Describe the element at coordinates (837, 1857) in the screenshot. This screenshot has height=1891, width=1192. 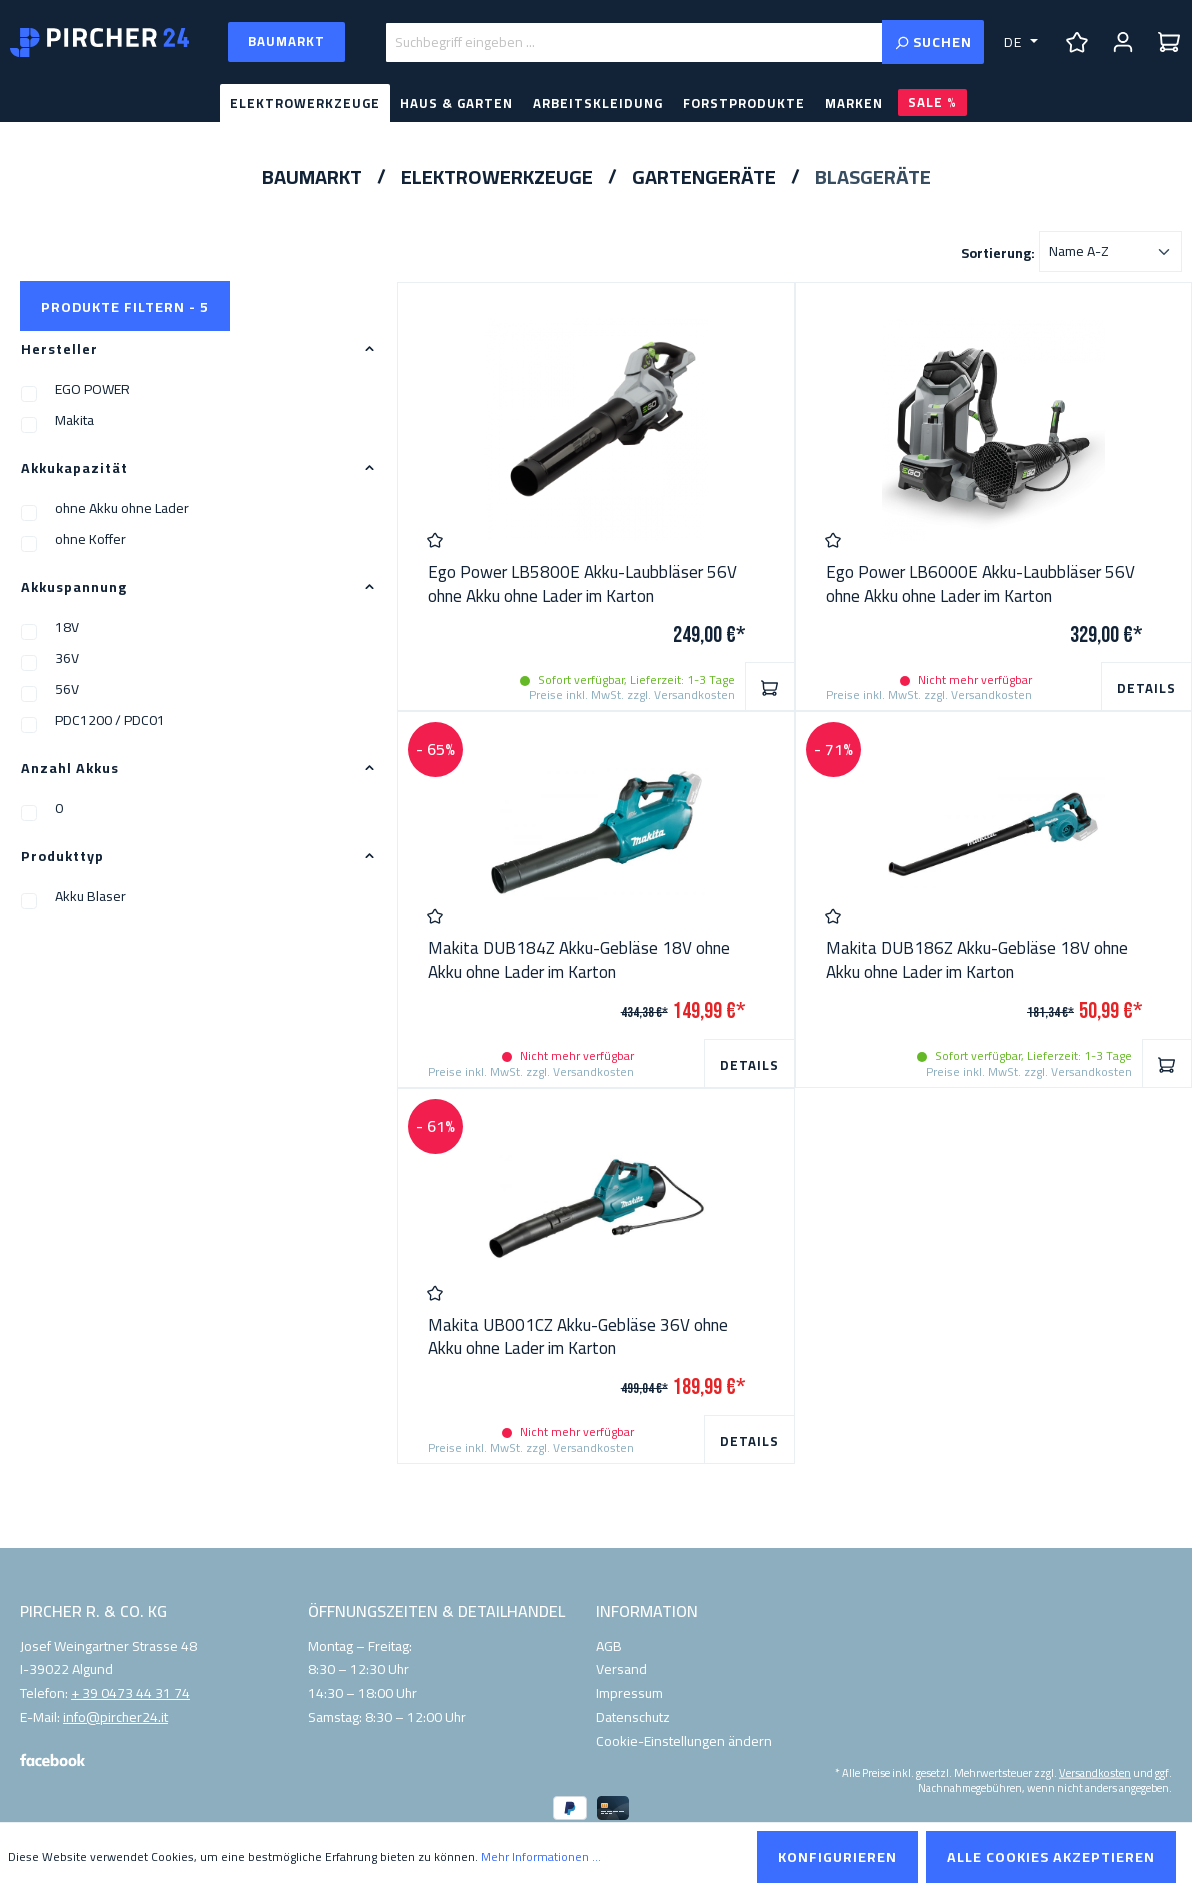
I see `Konfigurieren` at that location.